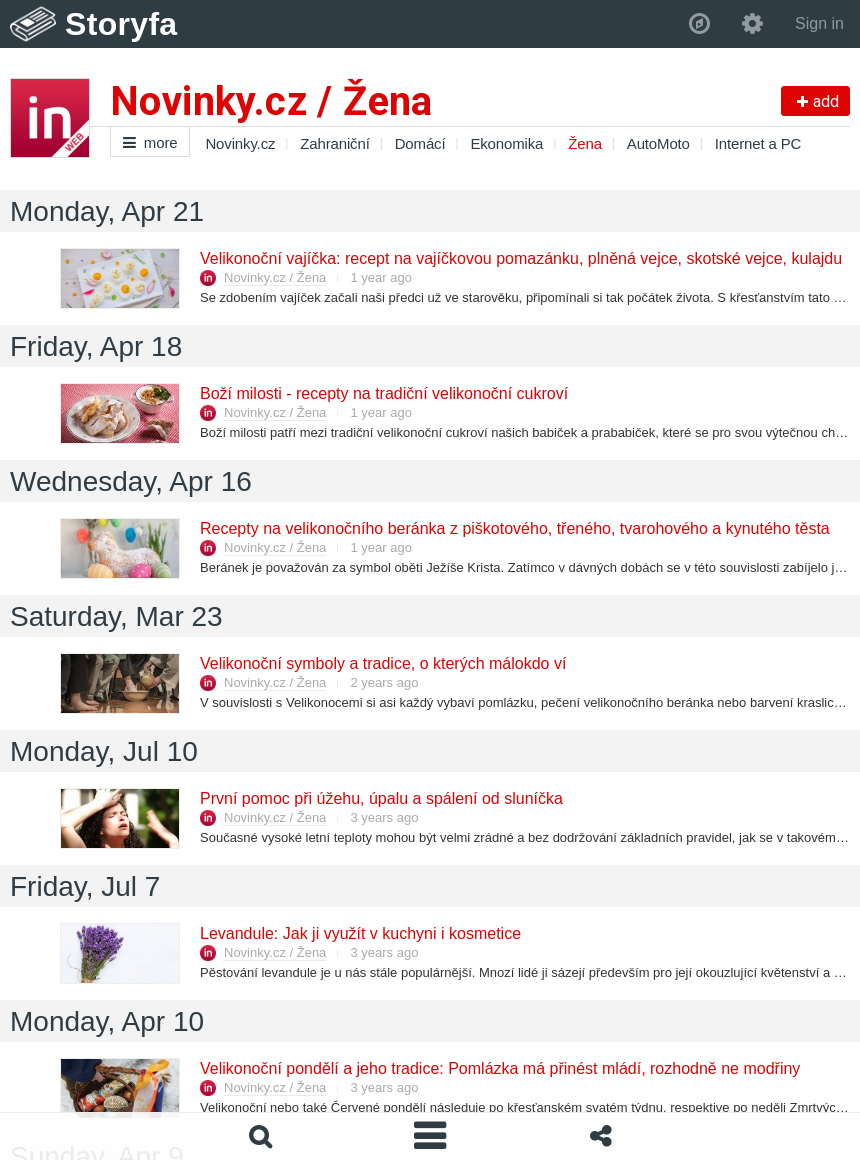 The image size is (860, 1160). What do you see at coordinates (514, 528) in the screenshot?
I see `Recepty na velikonočního beránka z piškotového, třeného, tvarohového a kynutého těsta` at bounding box center [514, 528].